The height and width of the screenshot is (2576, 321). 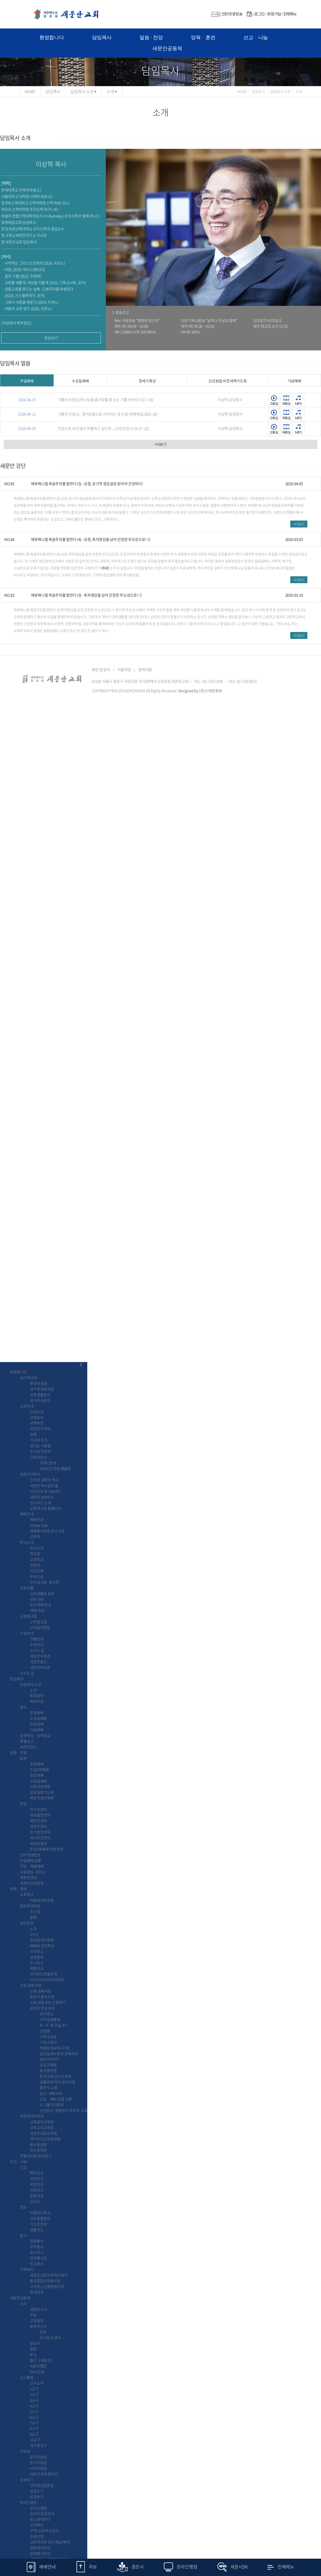 I want to click on 생활전도, so click(x=36, y=2230).